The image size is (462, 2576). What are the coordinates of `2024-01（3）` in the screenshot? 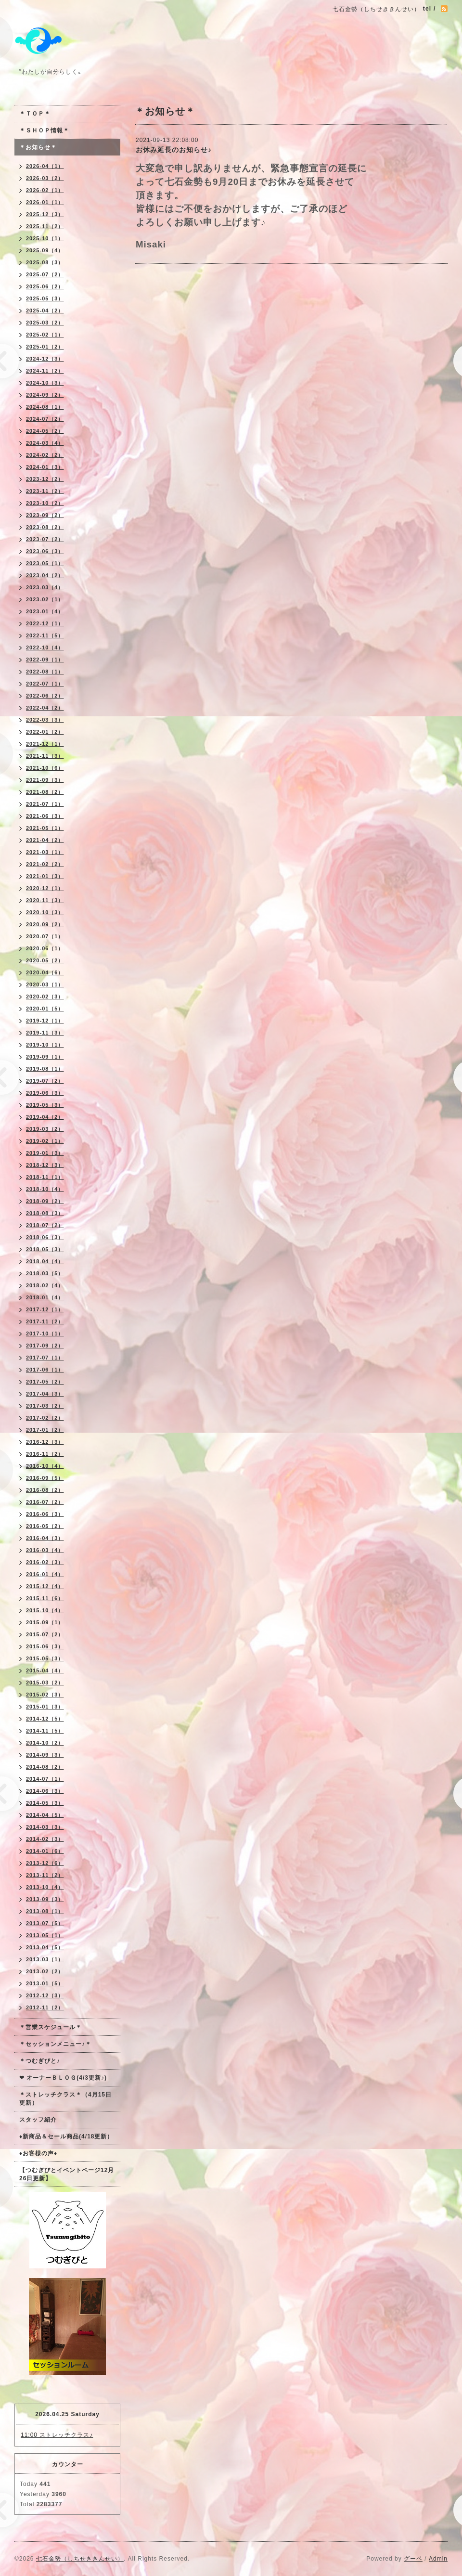 It's located at (45, 467).